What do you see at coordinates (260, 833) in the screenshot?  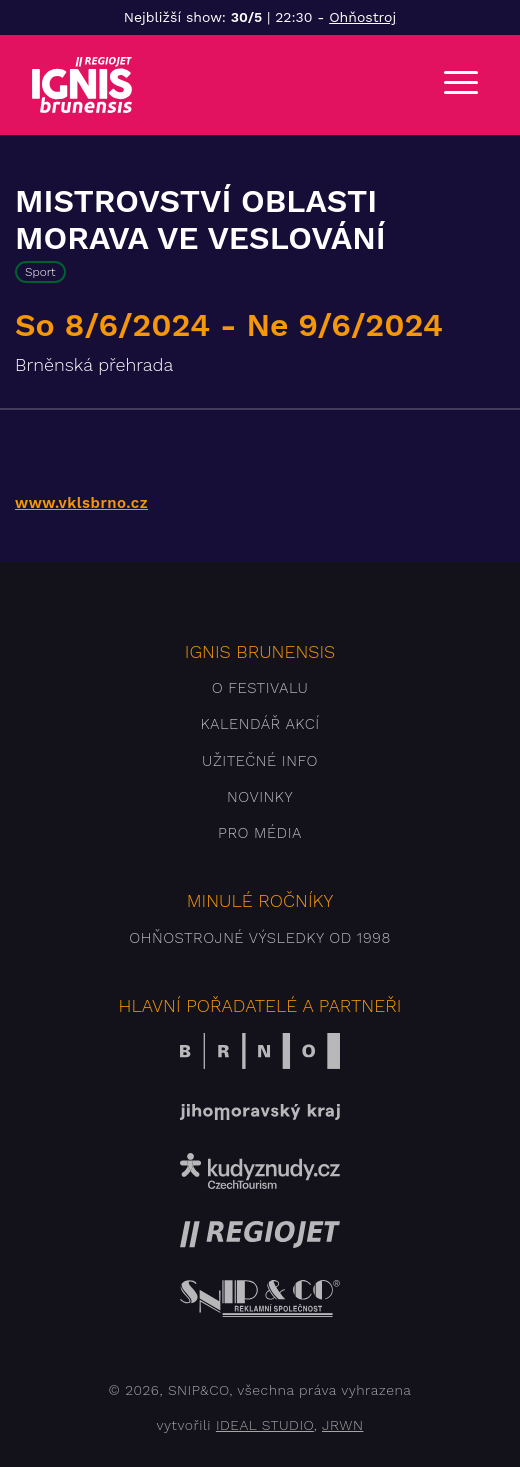 I see `Pro média` at bounding box center [260, 833].